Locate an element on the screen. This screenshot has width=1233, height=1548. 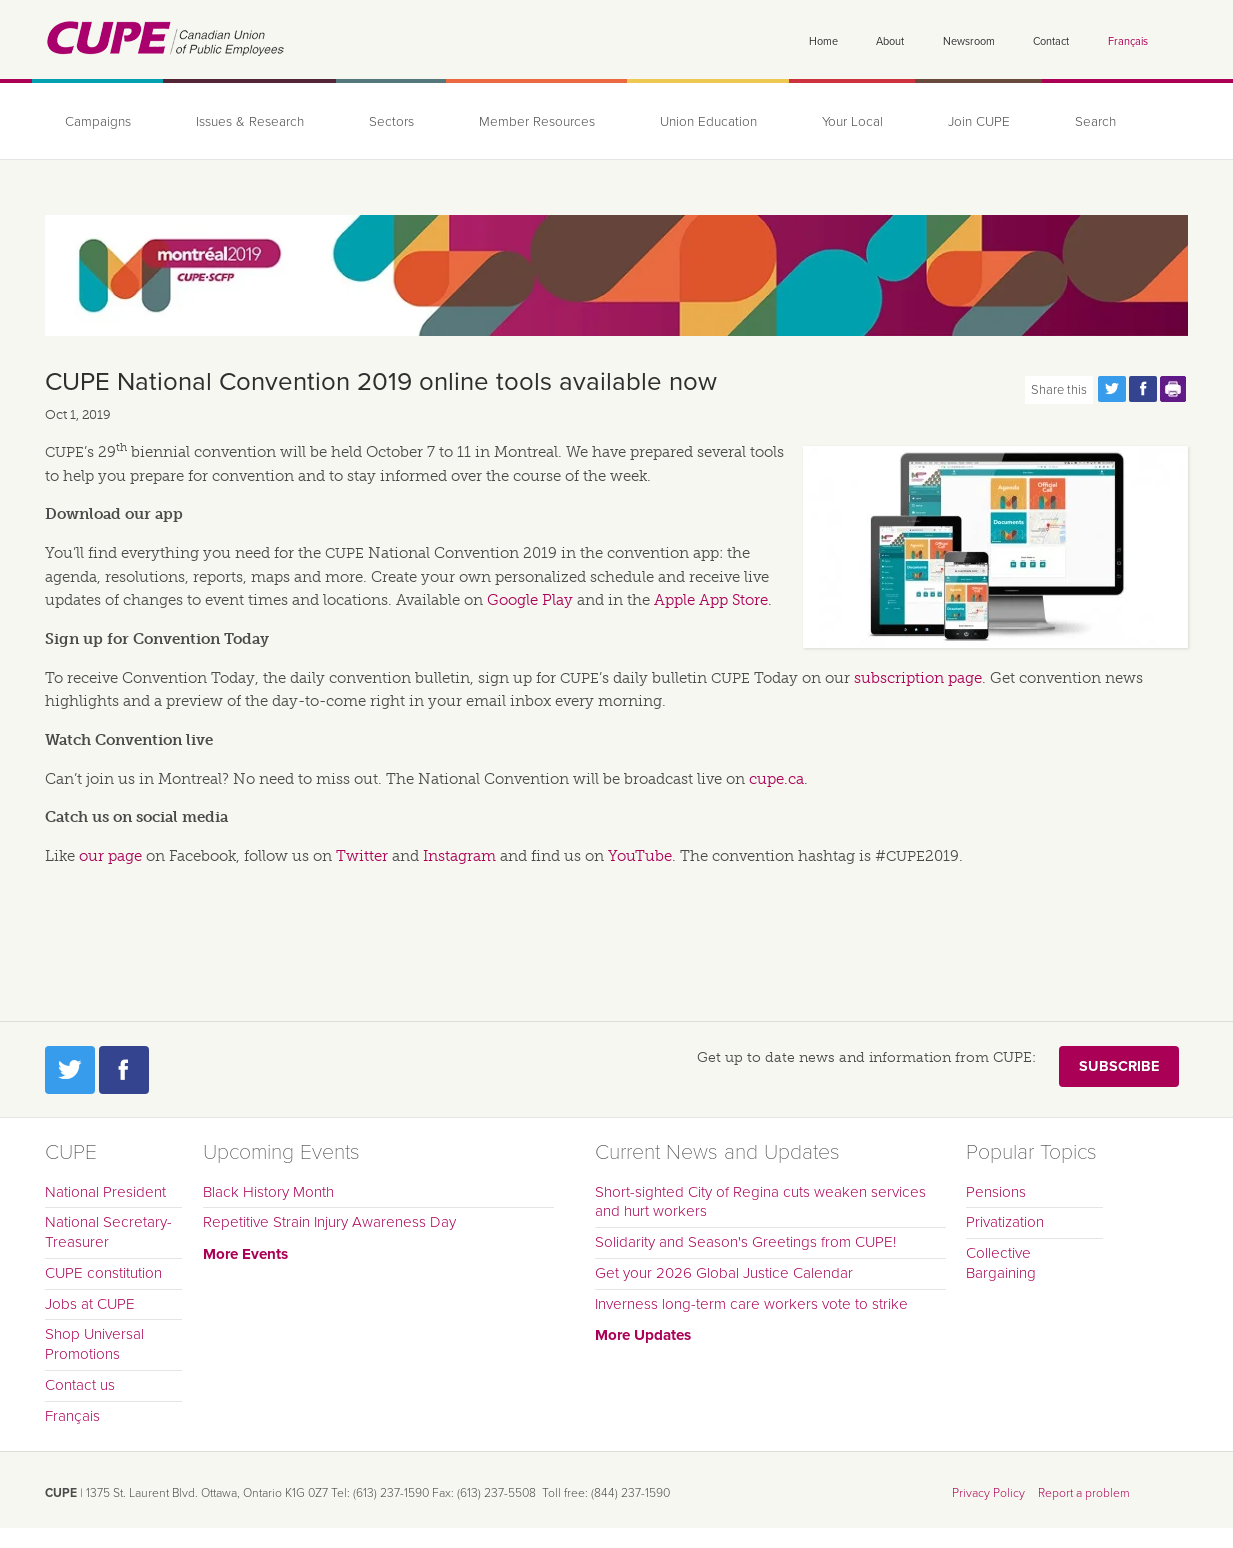
YouTube is located at coordinates (640, 856).